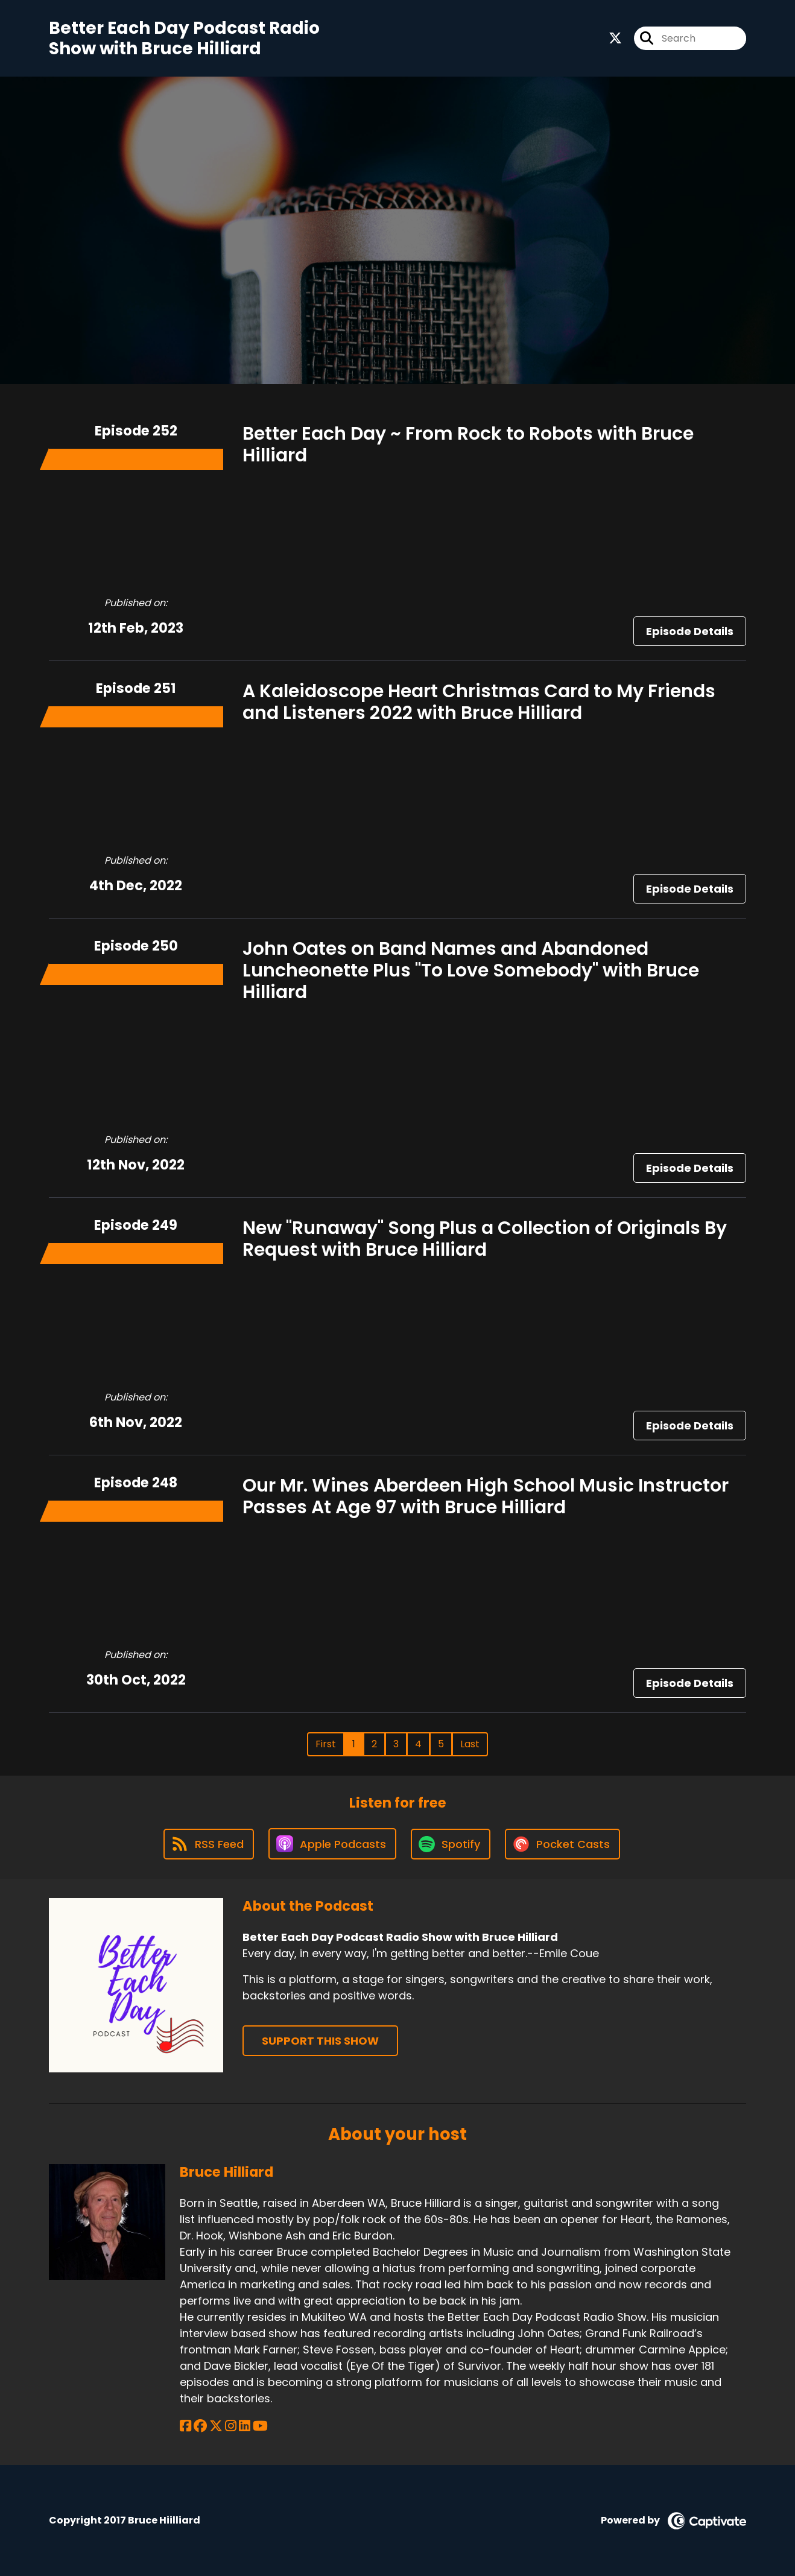 This screenshot has height=2576, width=795. What do you see at coordinates (216, 2426) in the screenshot?
I see `[Bruce Hilliard's X page]` at bounding box center [216, 2426].